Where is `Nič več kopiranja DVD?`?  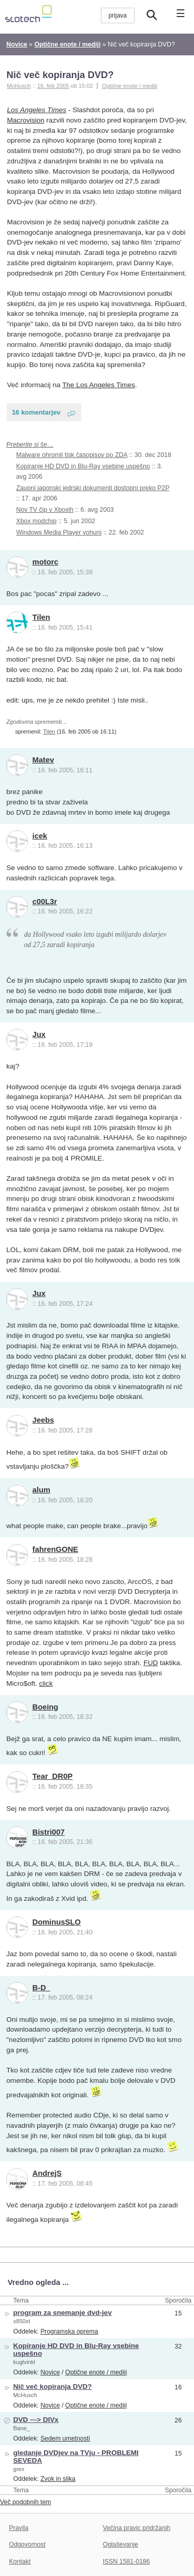 Nič več kopiranja DVD? is located at coordinates (59, 74).